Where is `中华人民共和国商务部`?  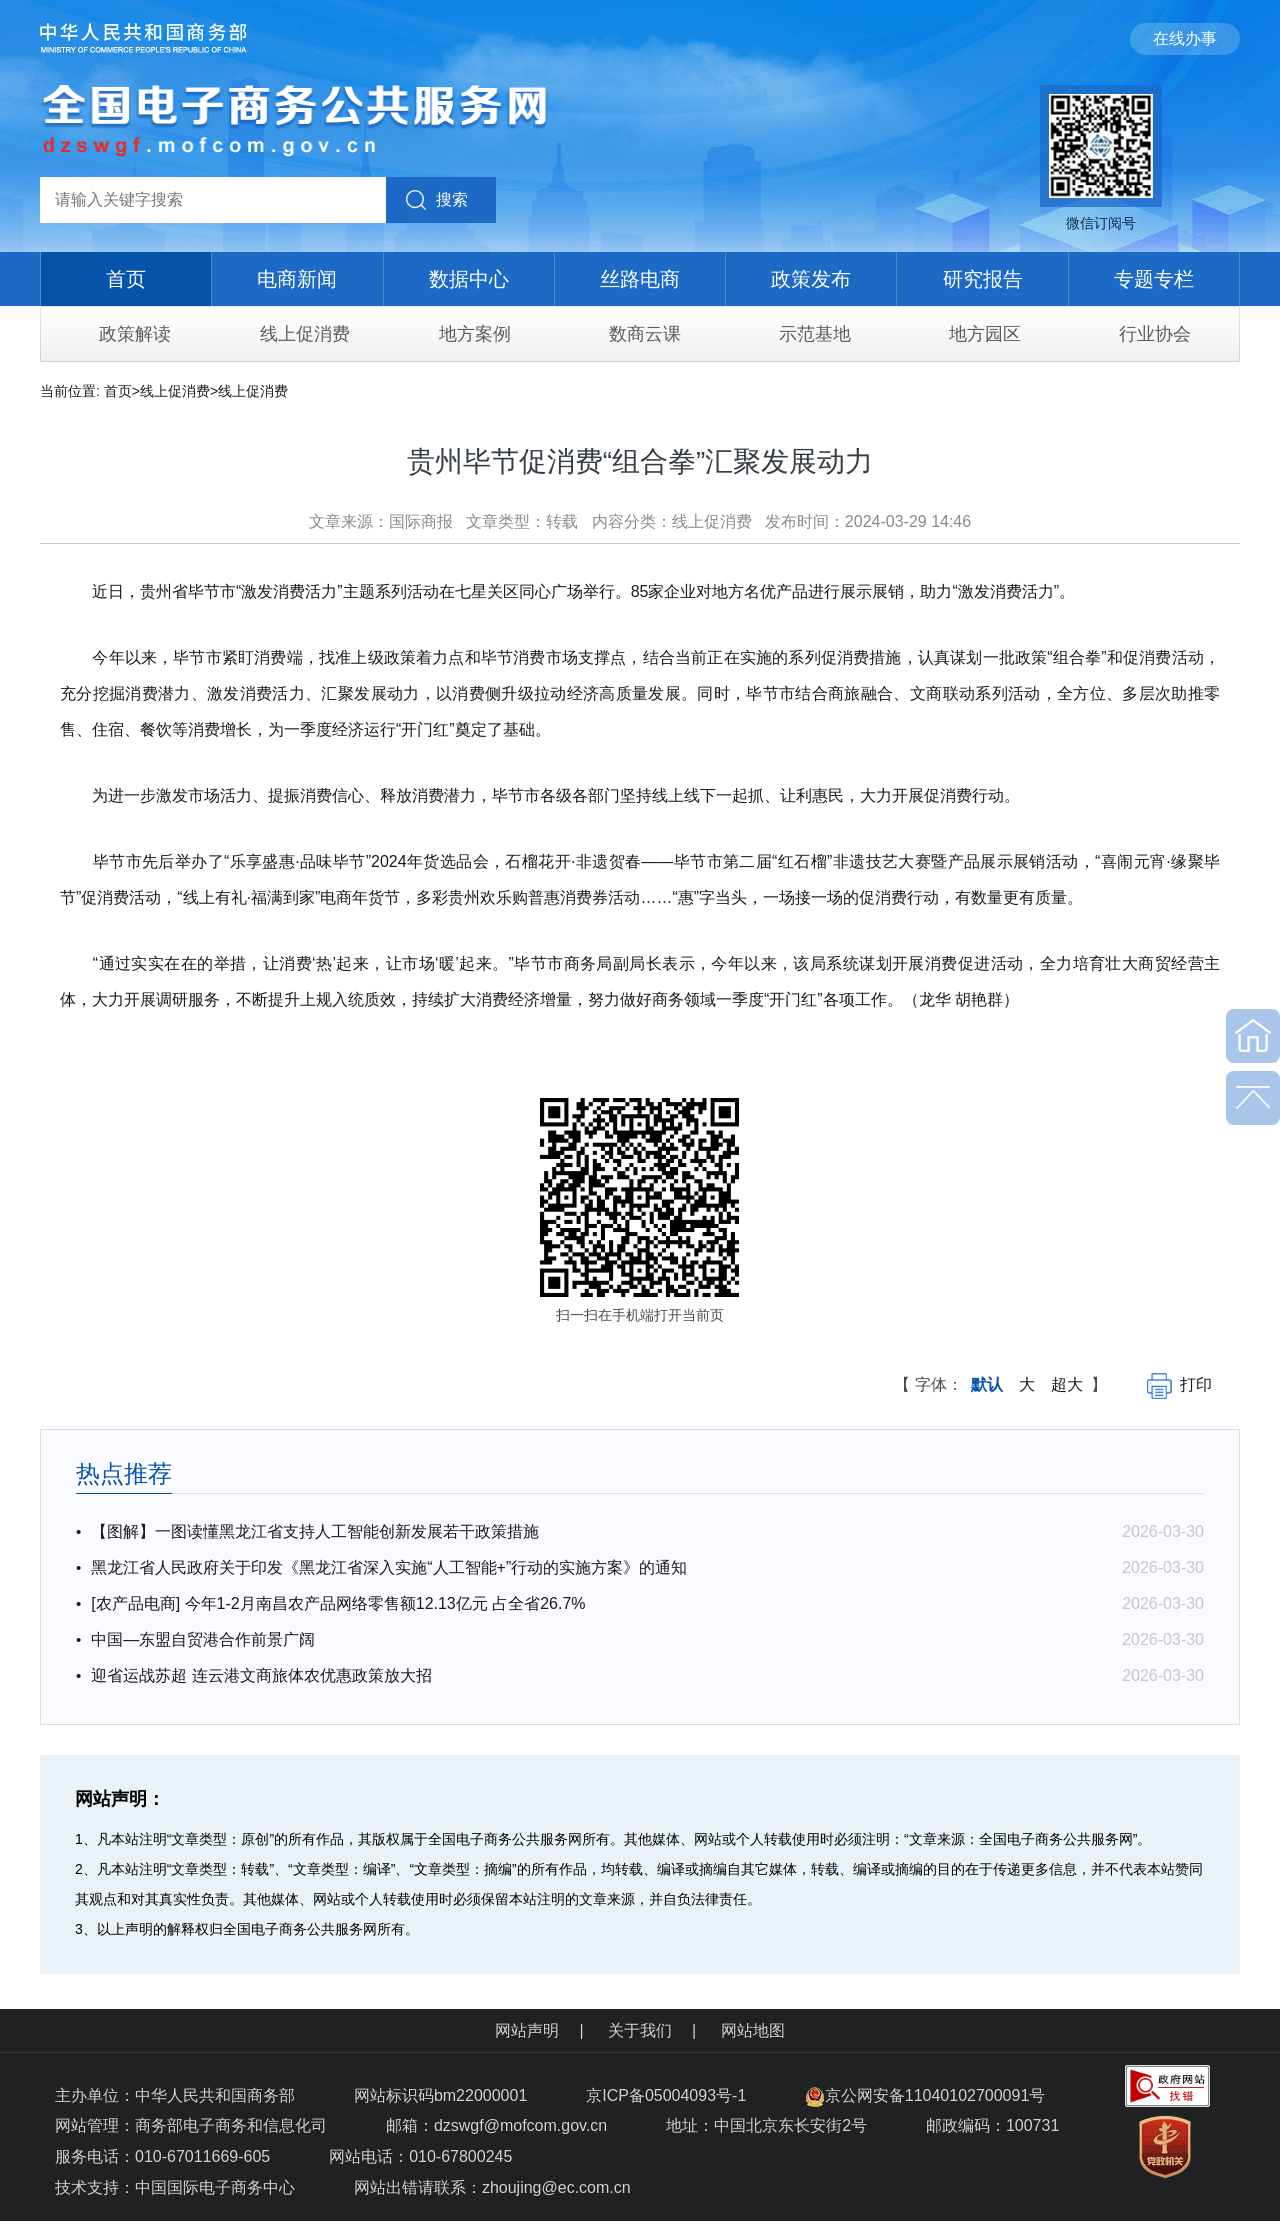
中华人民共和国商务部 is located at coordinates (215, 2095).